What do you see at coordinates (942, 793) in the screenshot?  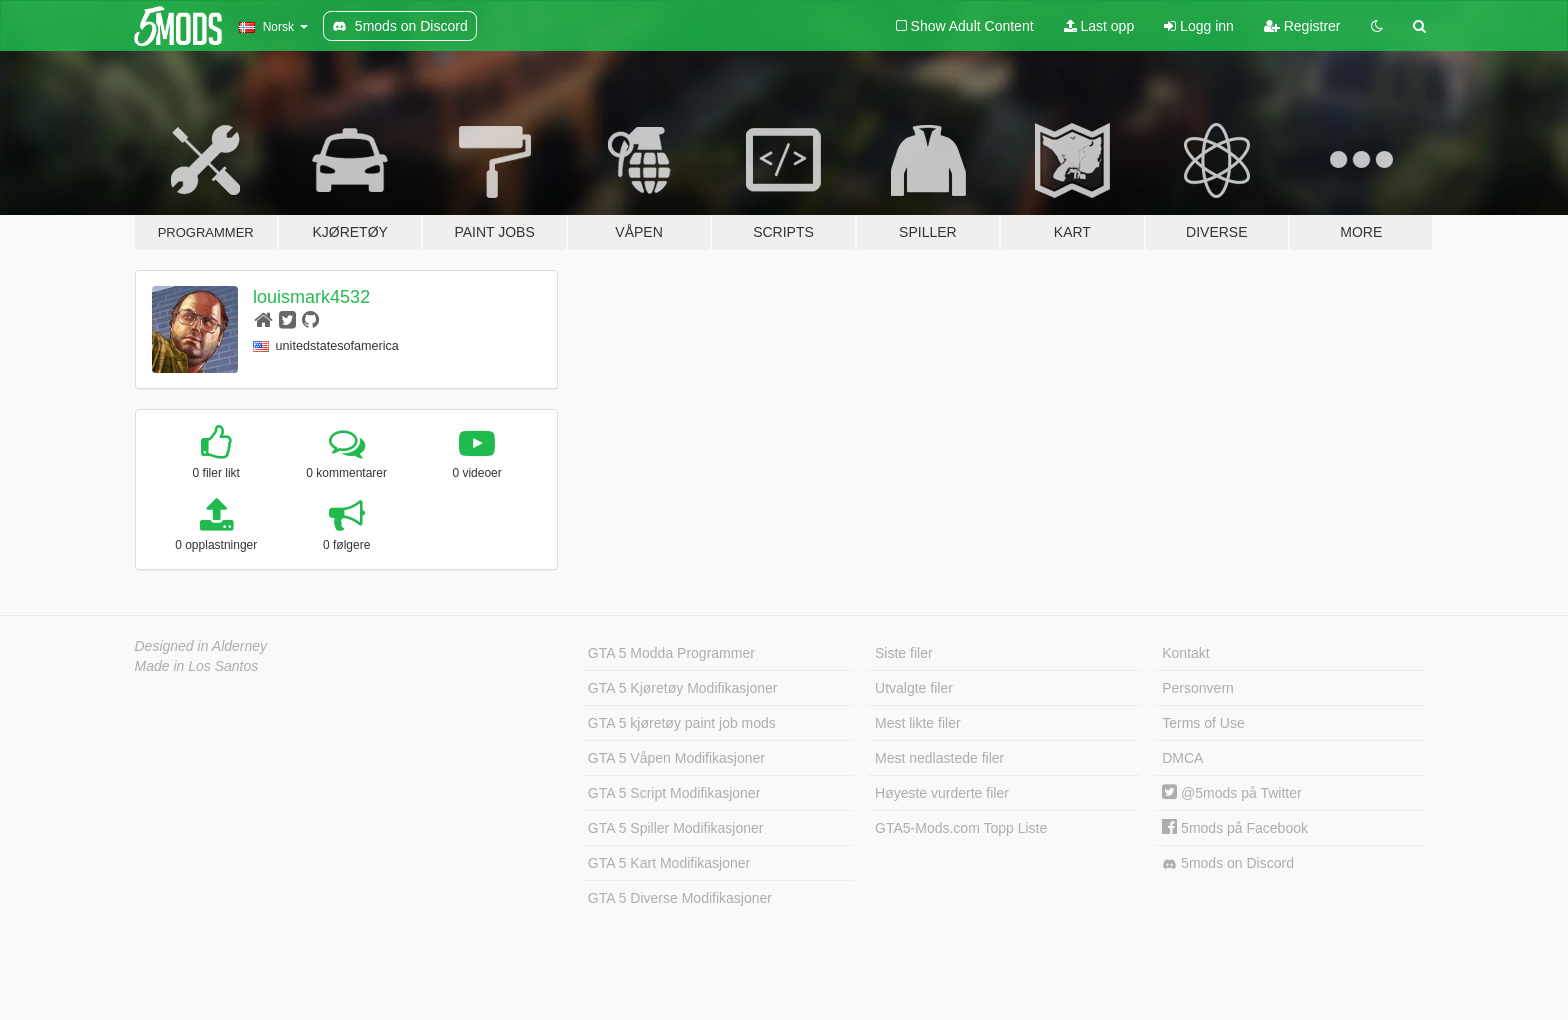 I see `Høyeste vurderte filer` at bounding box center [942, 793].